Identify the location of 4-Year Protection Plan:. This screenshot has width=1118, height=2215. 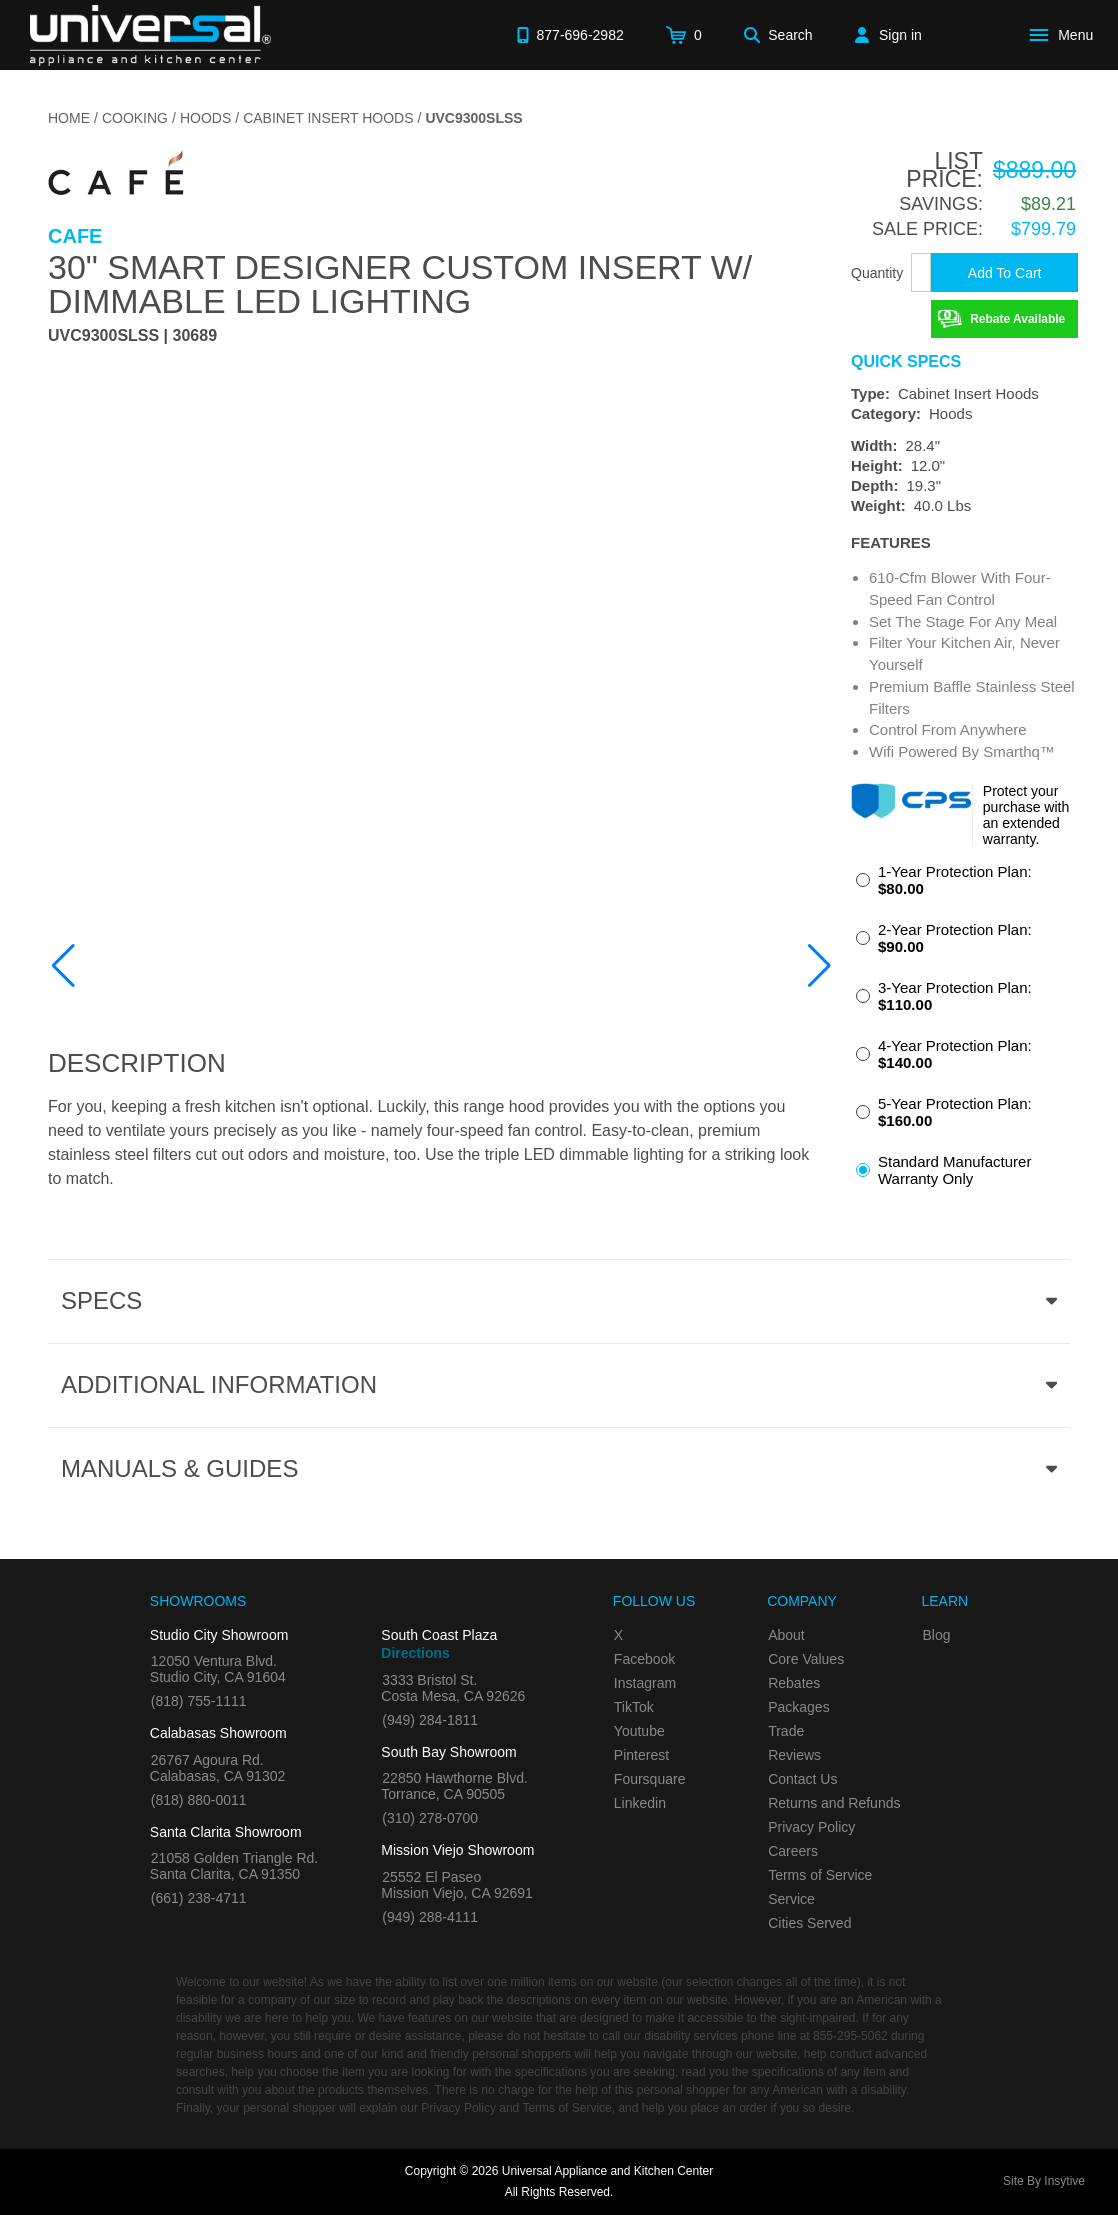
(955, 1054).